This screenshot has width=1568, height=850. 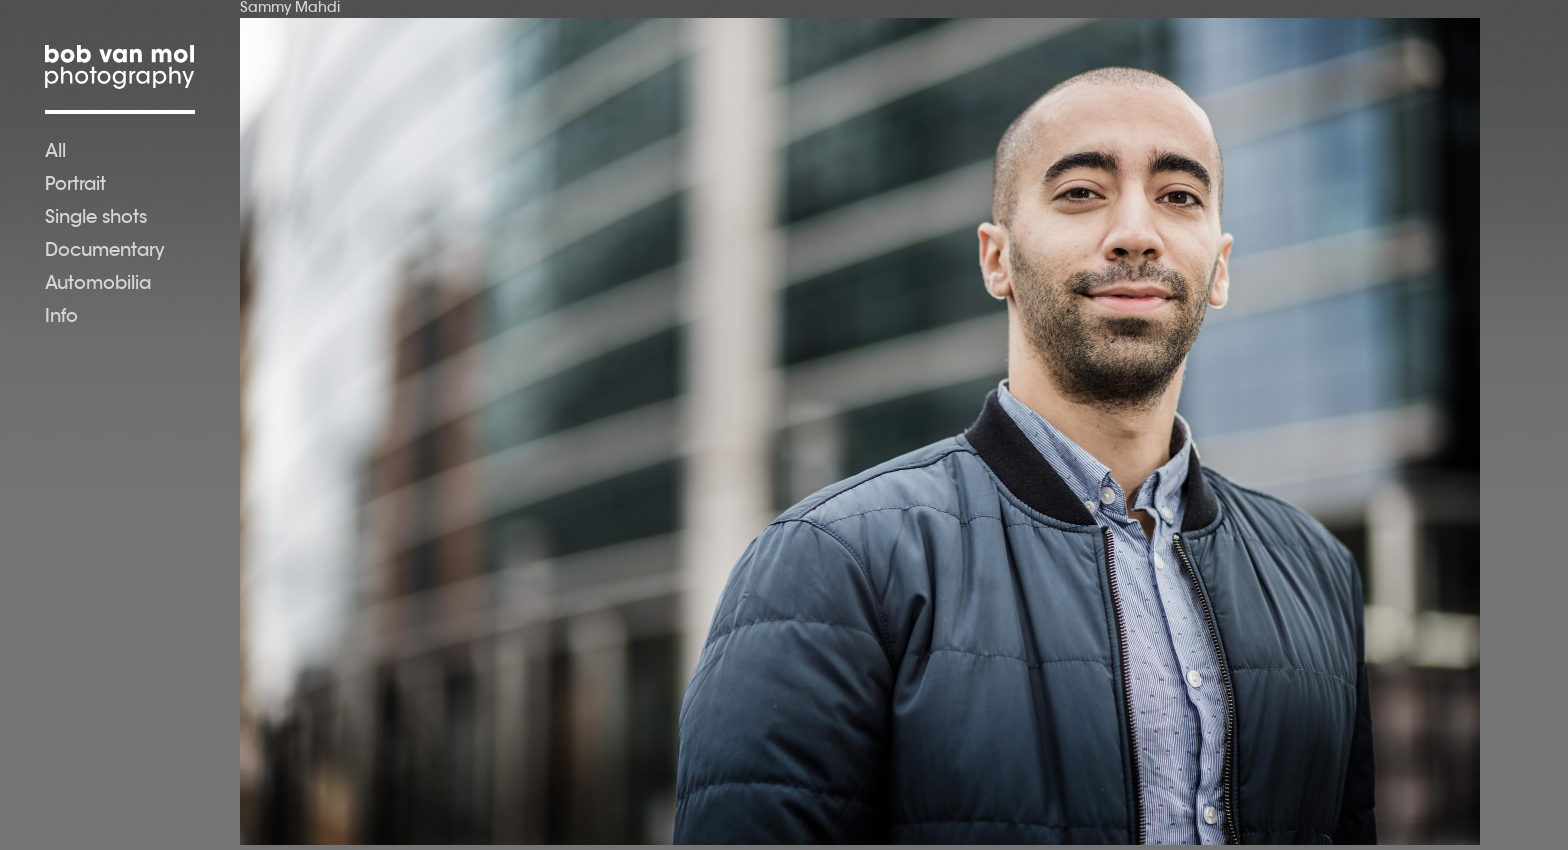 I want to click on Info, so click(x=61, y=318).